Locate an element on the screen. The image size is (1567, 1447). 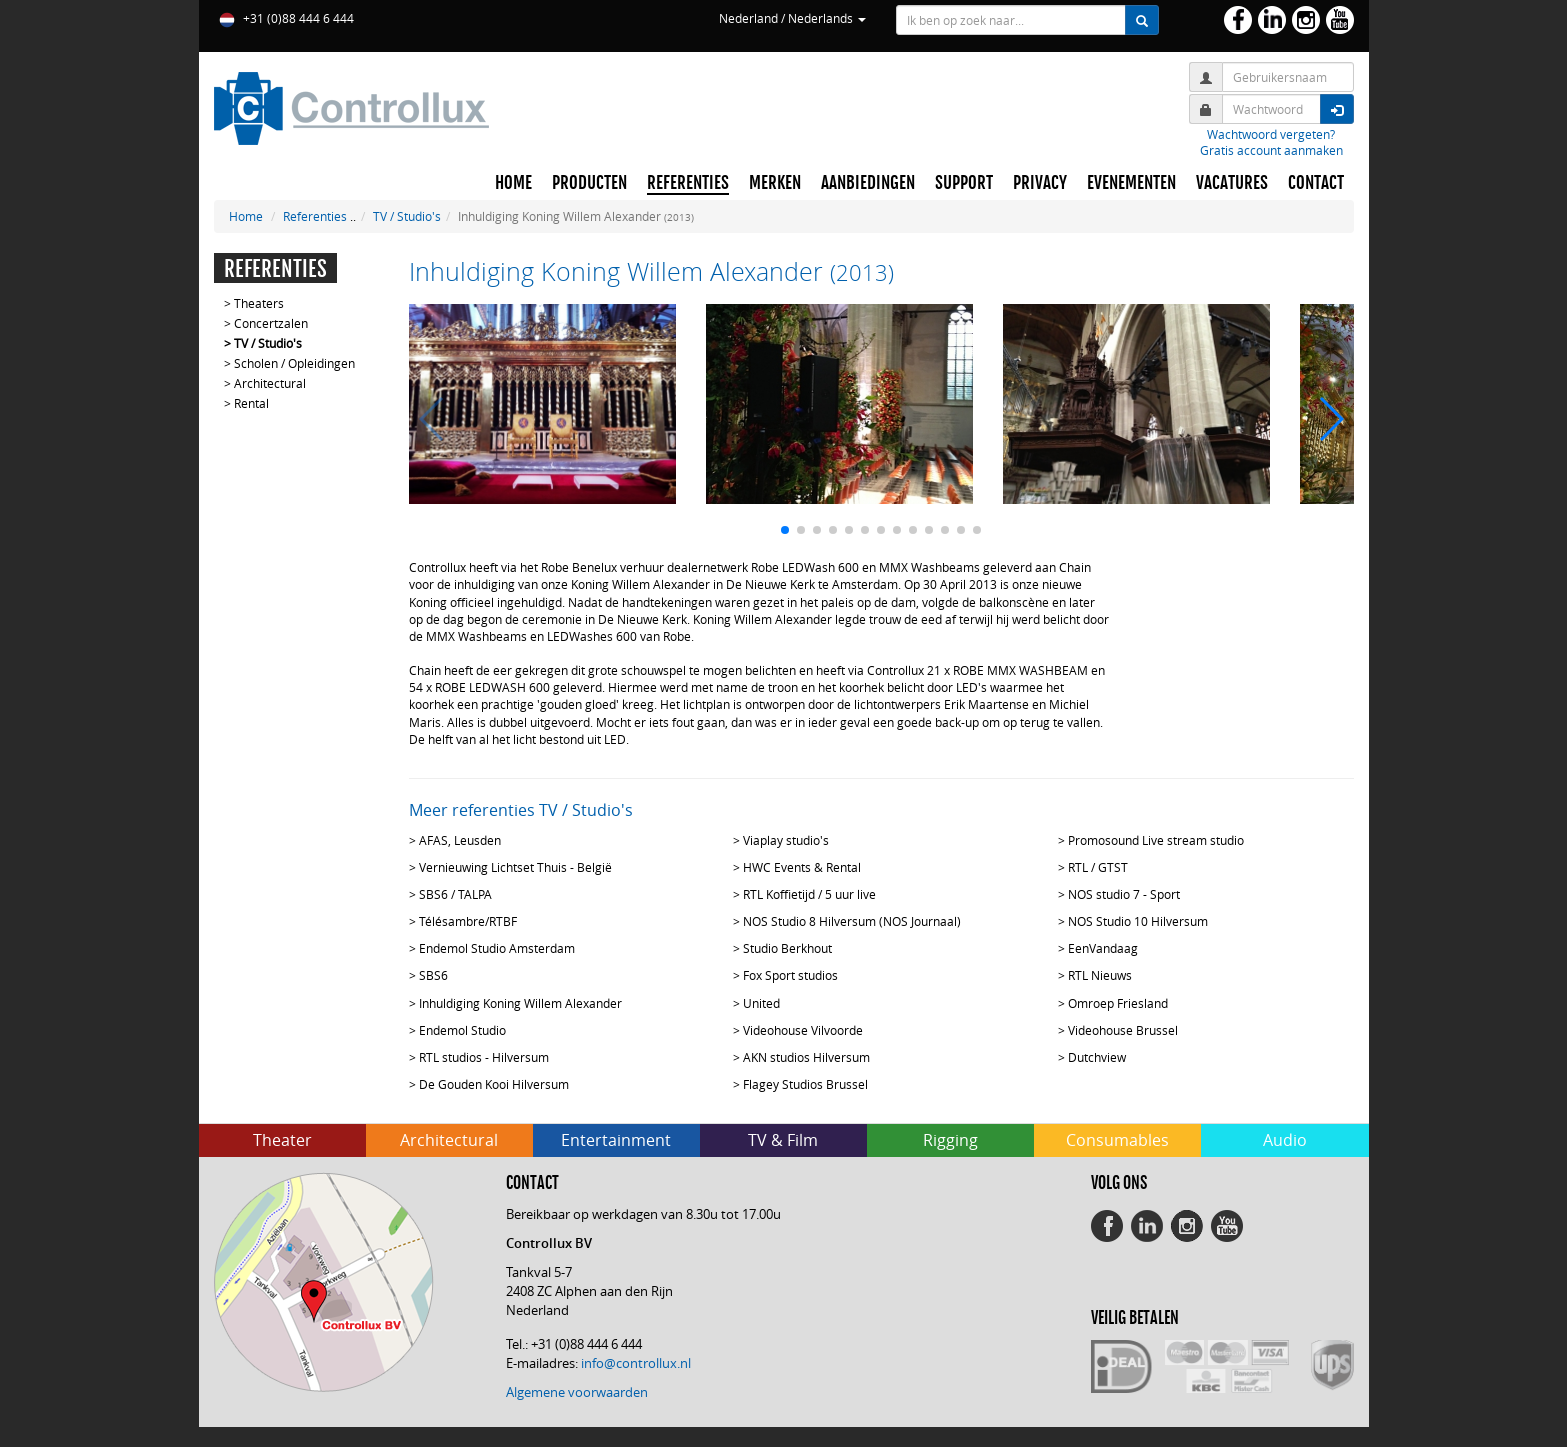
PRODUCTEN is located at coordinates (589, 183).